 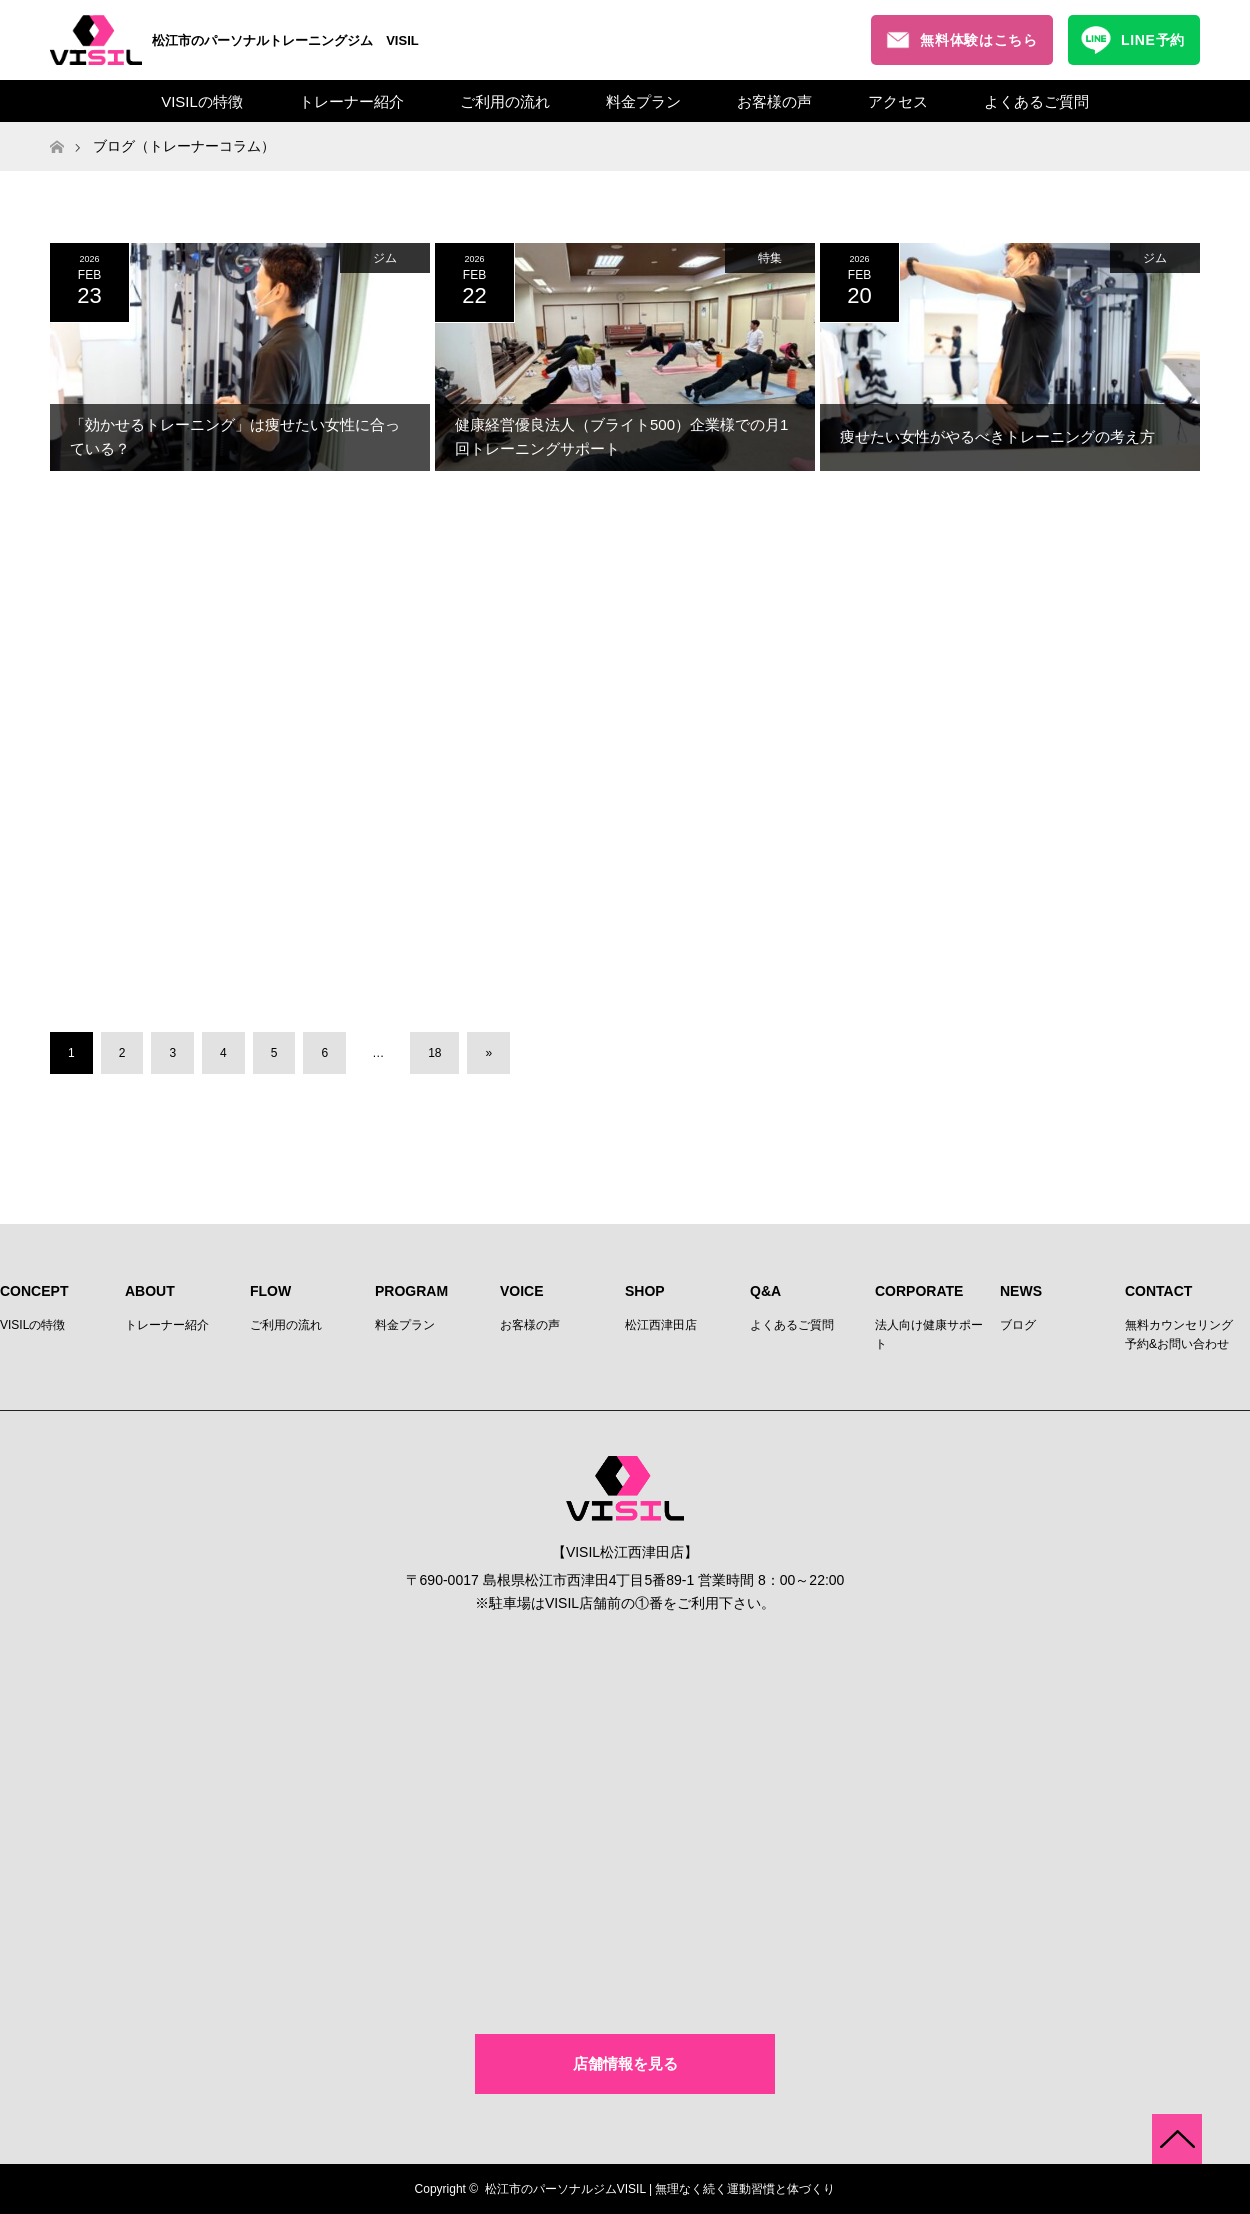 What do you see at coordinates (1036, 101) in the screenshot?
I see `よくあるご質問` at bounding box center [1036, 101].